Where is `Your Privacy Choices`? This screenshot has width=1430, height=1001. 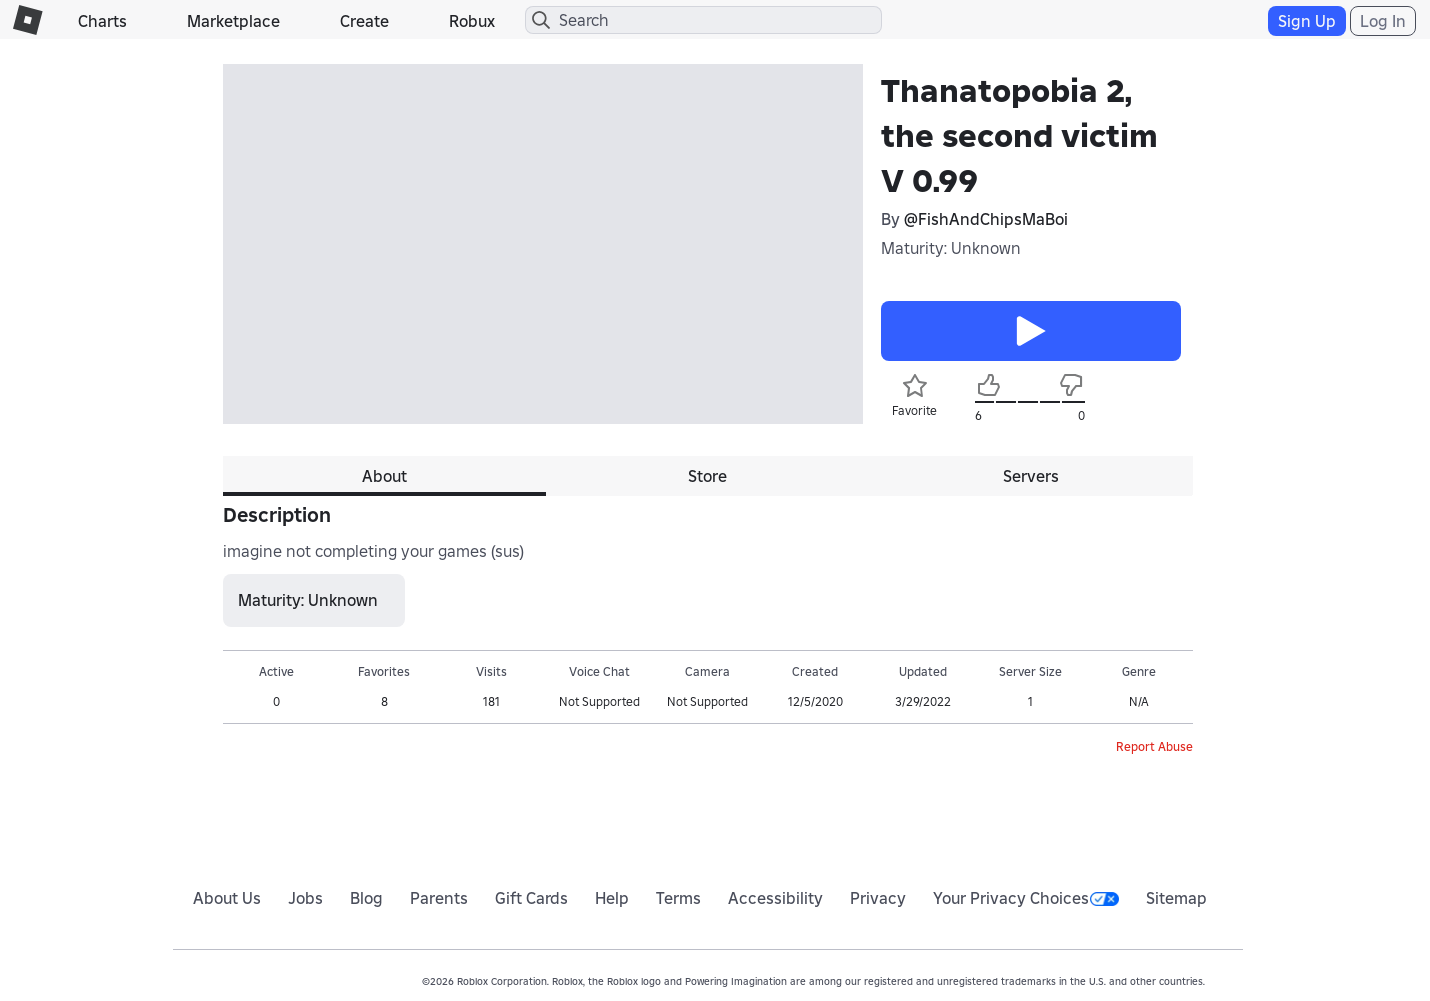 Your Privacy Choices is located at coordinates (1026, 898).